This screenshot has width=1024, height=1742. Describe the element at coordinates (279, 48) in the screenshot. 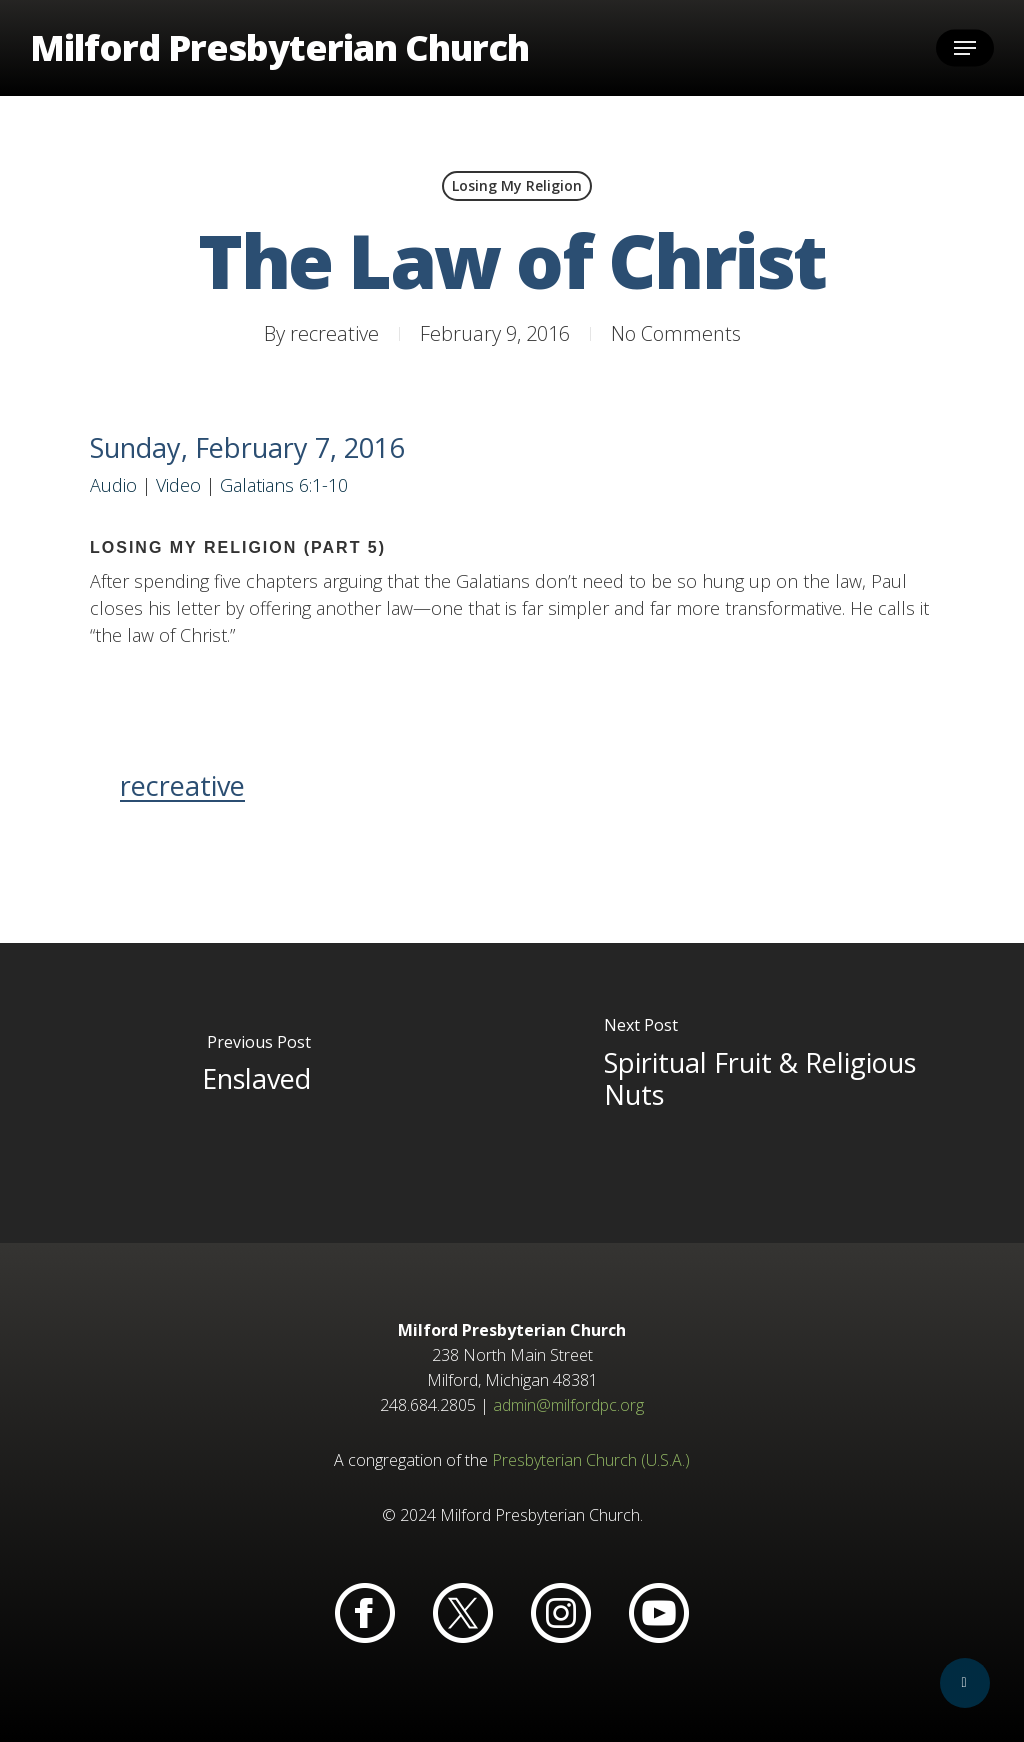

I see `Milford Presbyterian Church` at that location.